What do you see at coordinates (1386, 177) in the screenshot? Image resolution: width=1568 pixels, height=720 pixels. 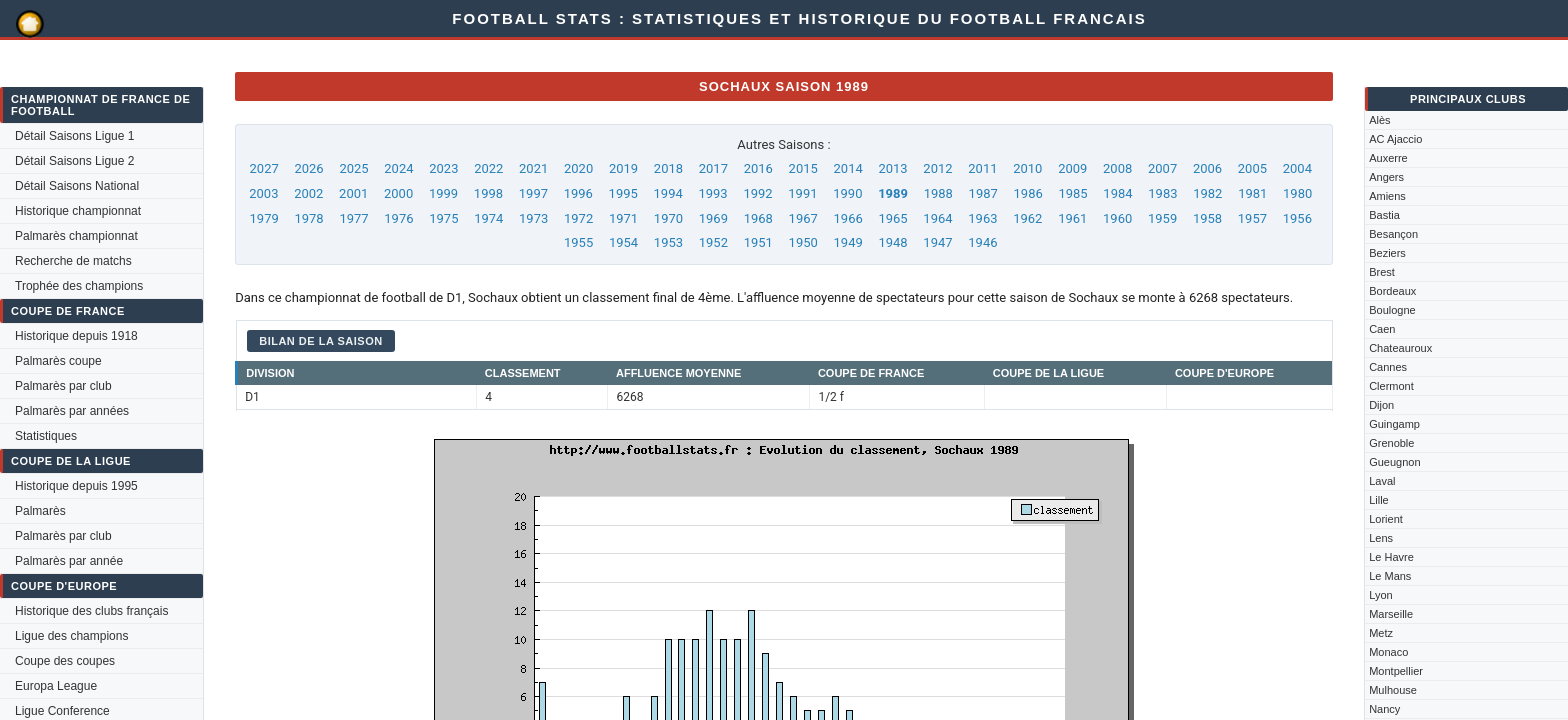 I see `Angers` at bounding box center [1386, 177].